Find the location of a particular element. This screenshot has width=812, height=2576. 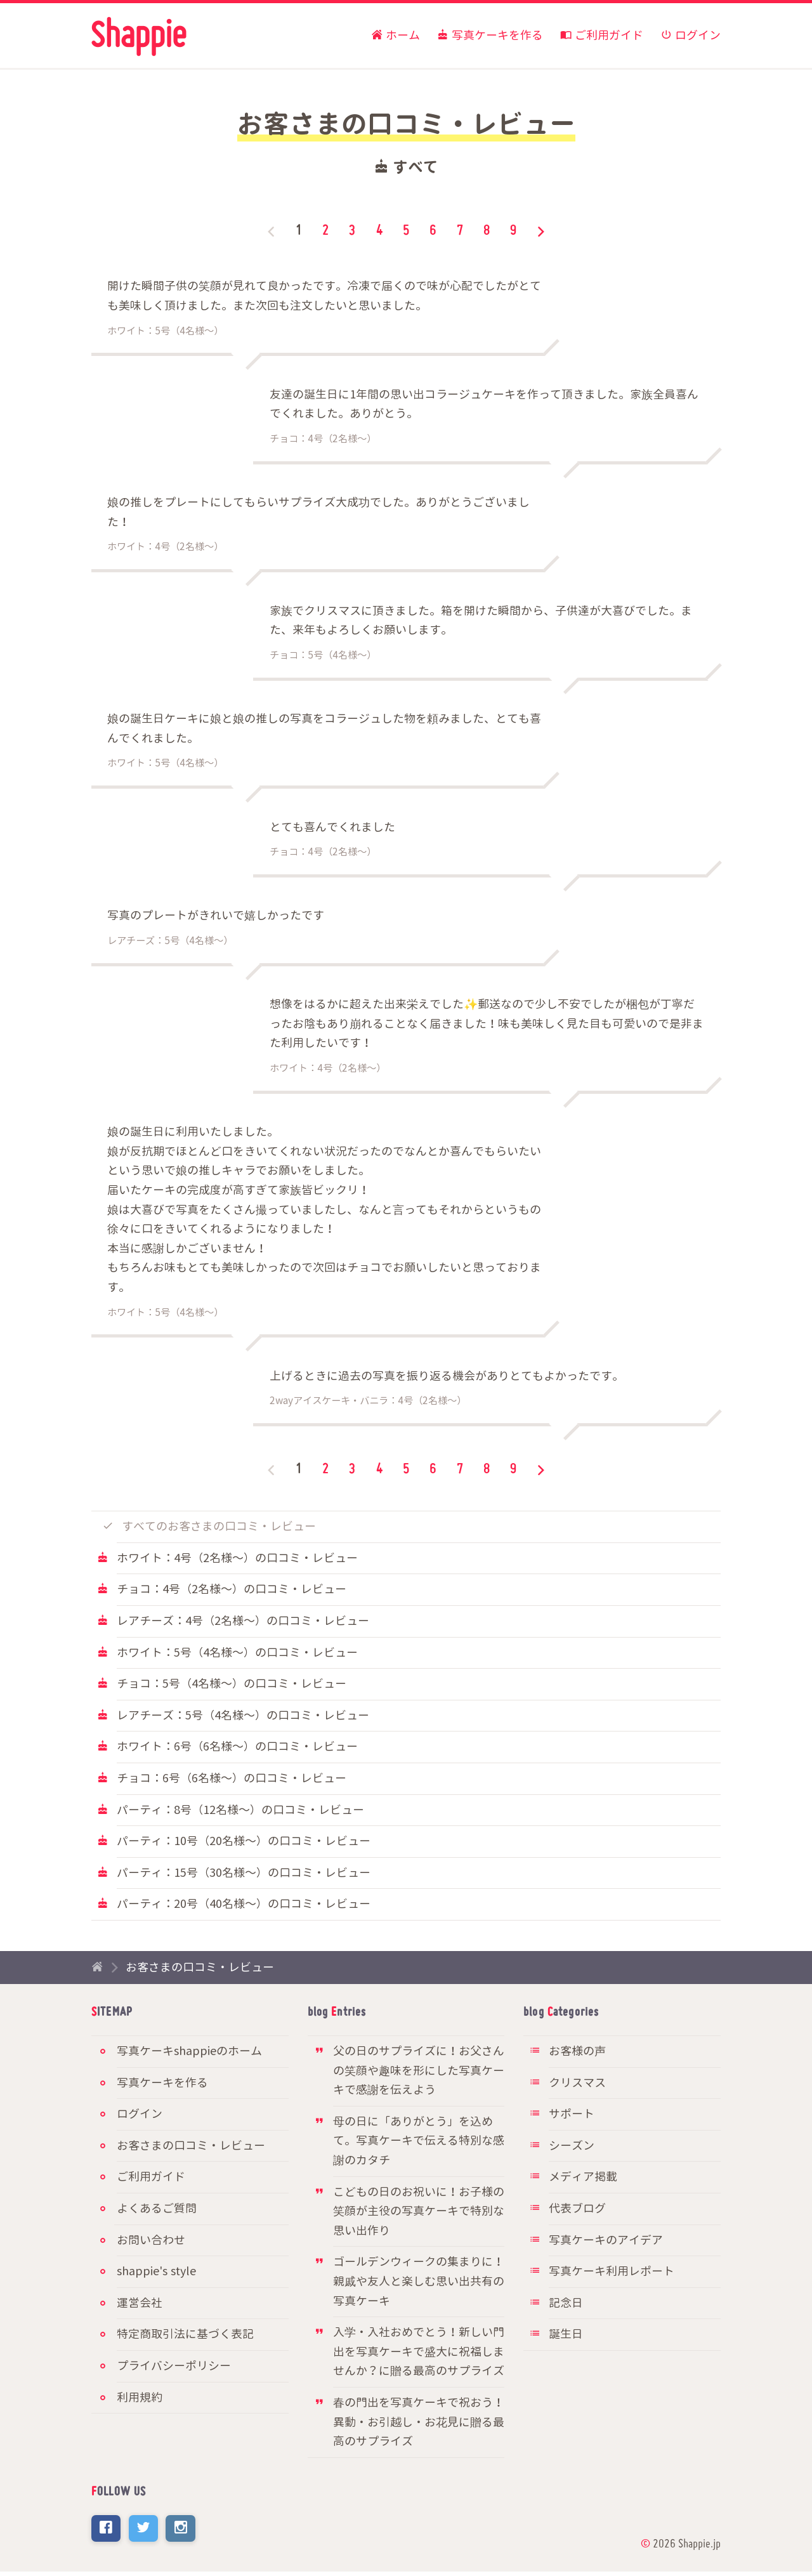

誕生日 is located at coordinates (556, 2335).